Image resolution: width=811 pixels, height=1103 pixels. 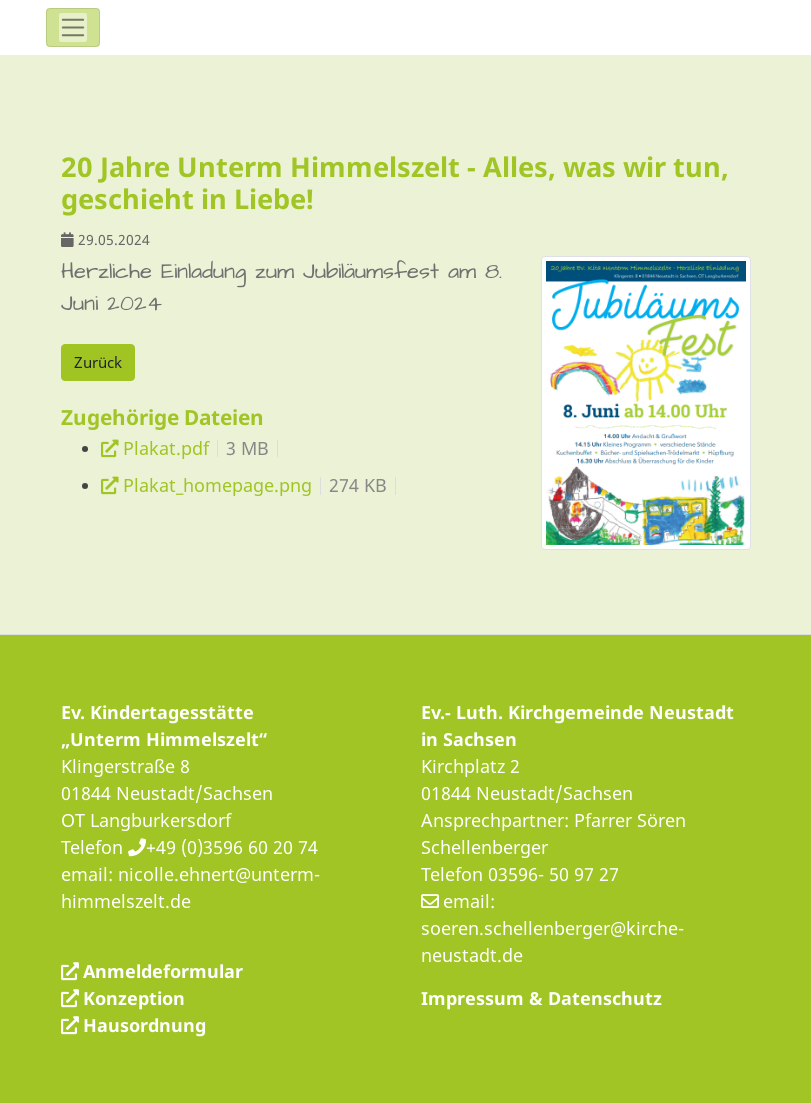 I want to click on Impressum, so click(x=472, y=998).